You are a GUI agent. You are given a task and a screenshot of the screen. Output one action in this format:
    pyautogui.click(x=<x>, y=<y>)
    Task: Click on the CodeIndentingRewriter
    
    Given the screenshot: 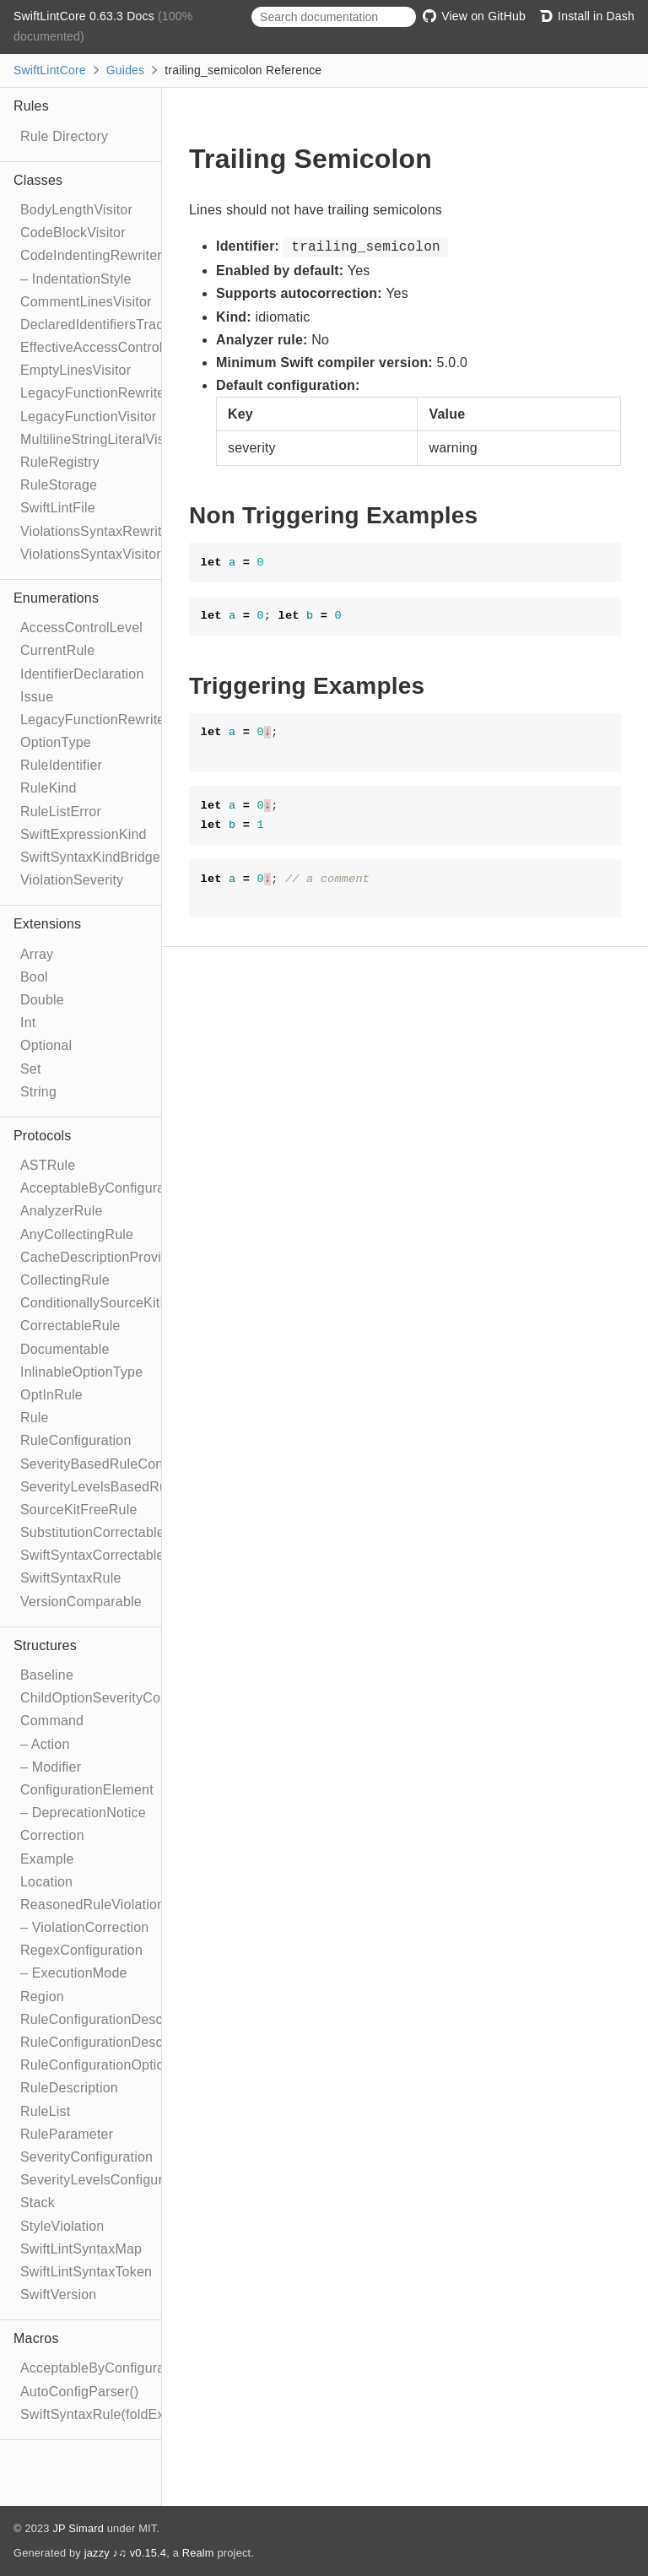 What is the action you would take?
    pyautogui.click(x=91, y=255)
    